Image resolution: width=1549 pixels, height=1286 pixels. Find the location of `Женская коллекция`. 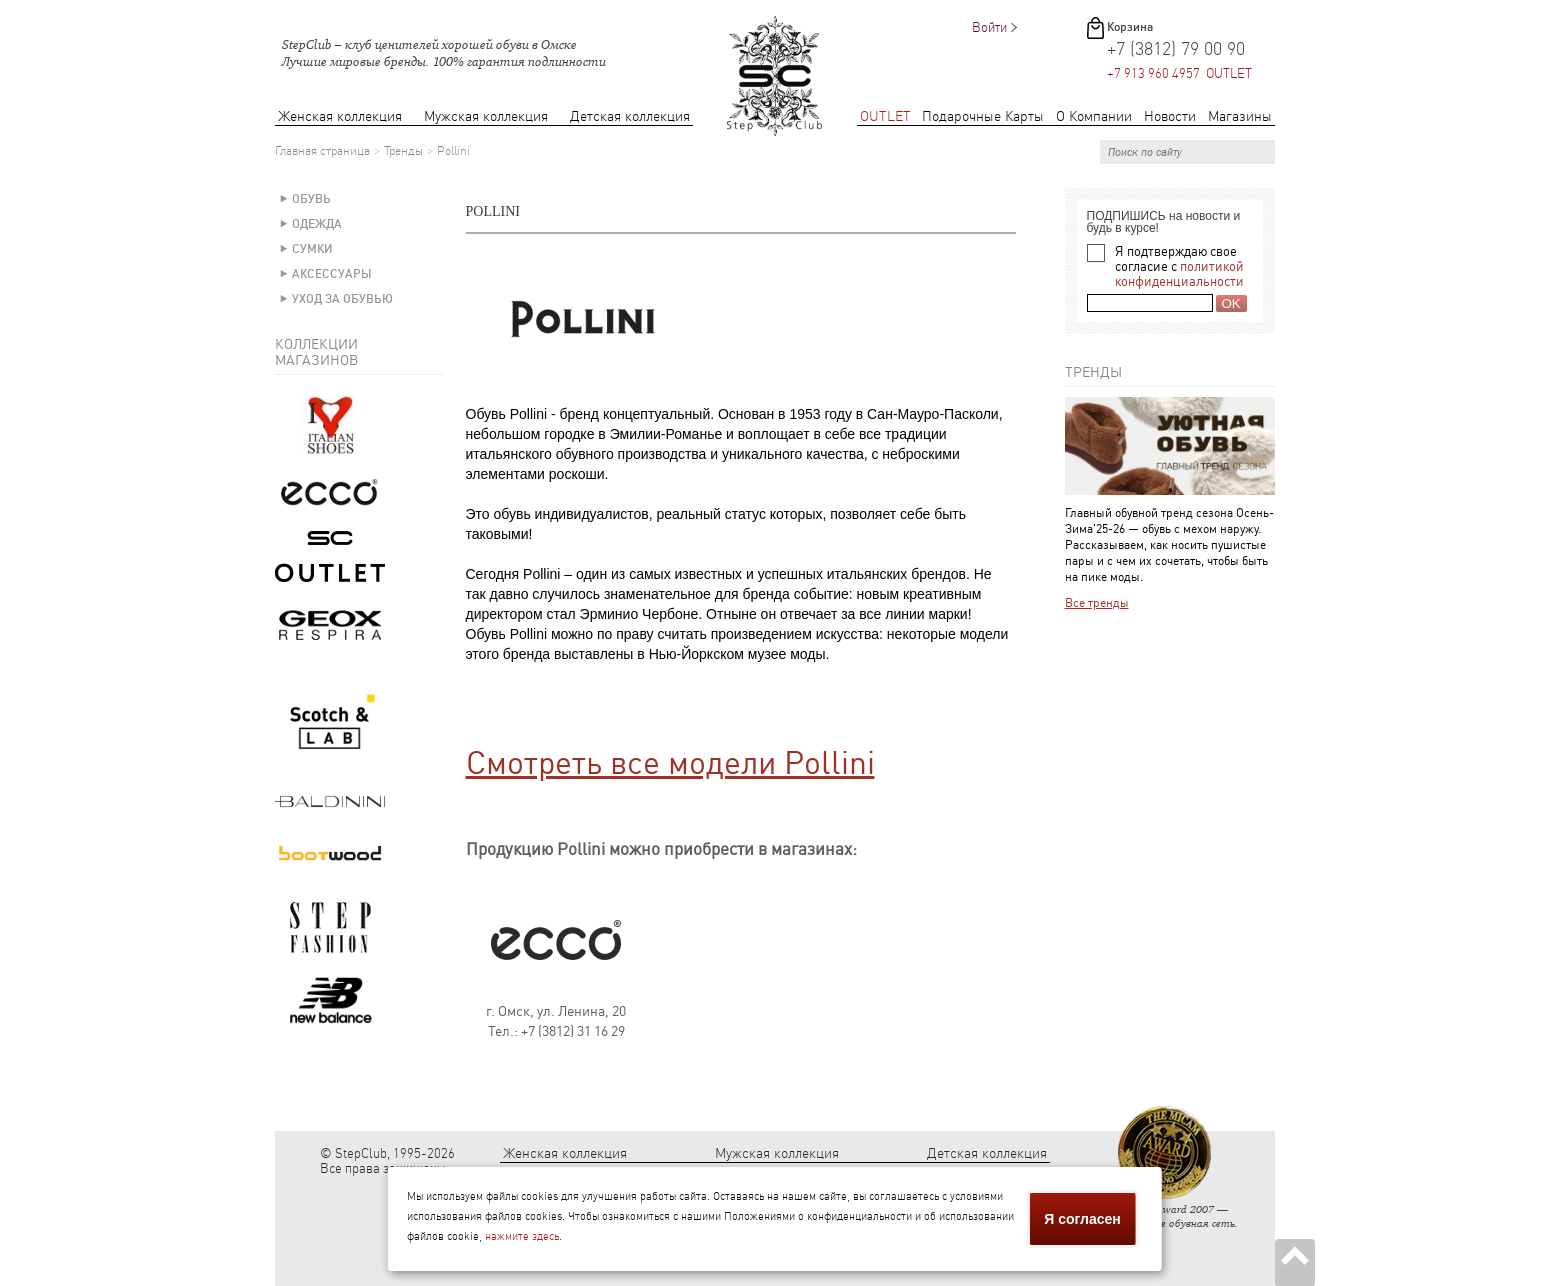

Женская коллекция is located at coordinates (340, 116).